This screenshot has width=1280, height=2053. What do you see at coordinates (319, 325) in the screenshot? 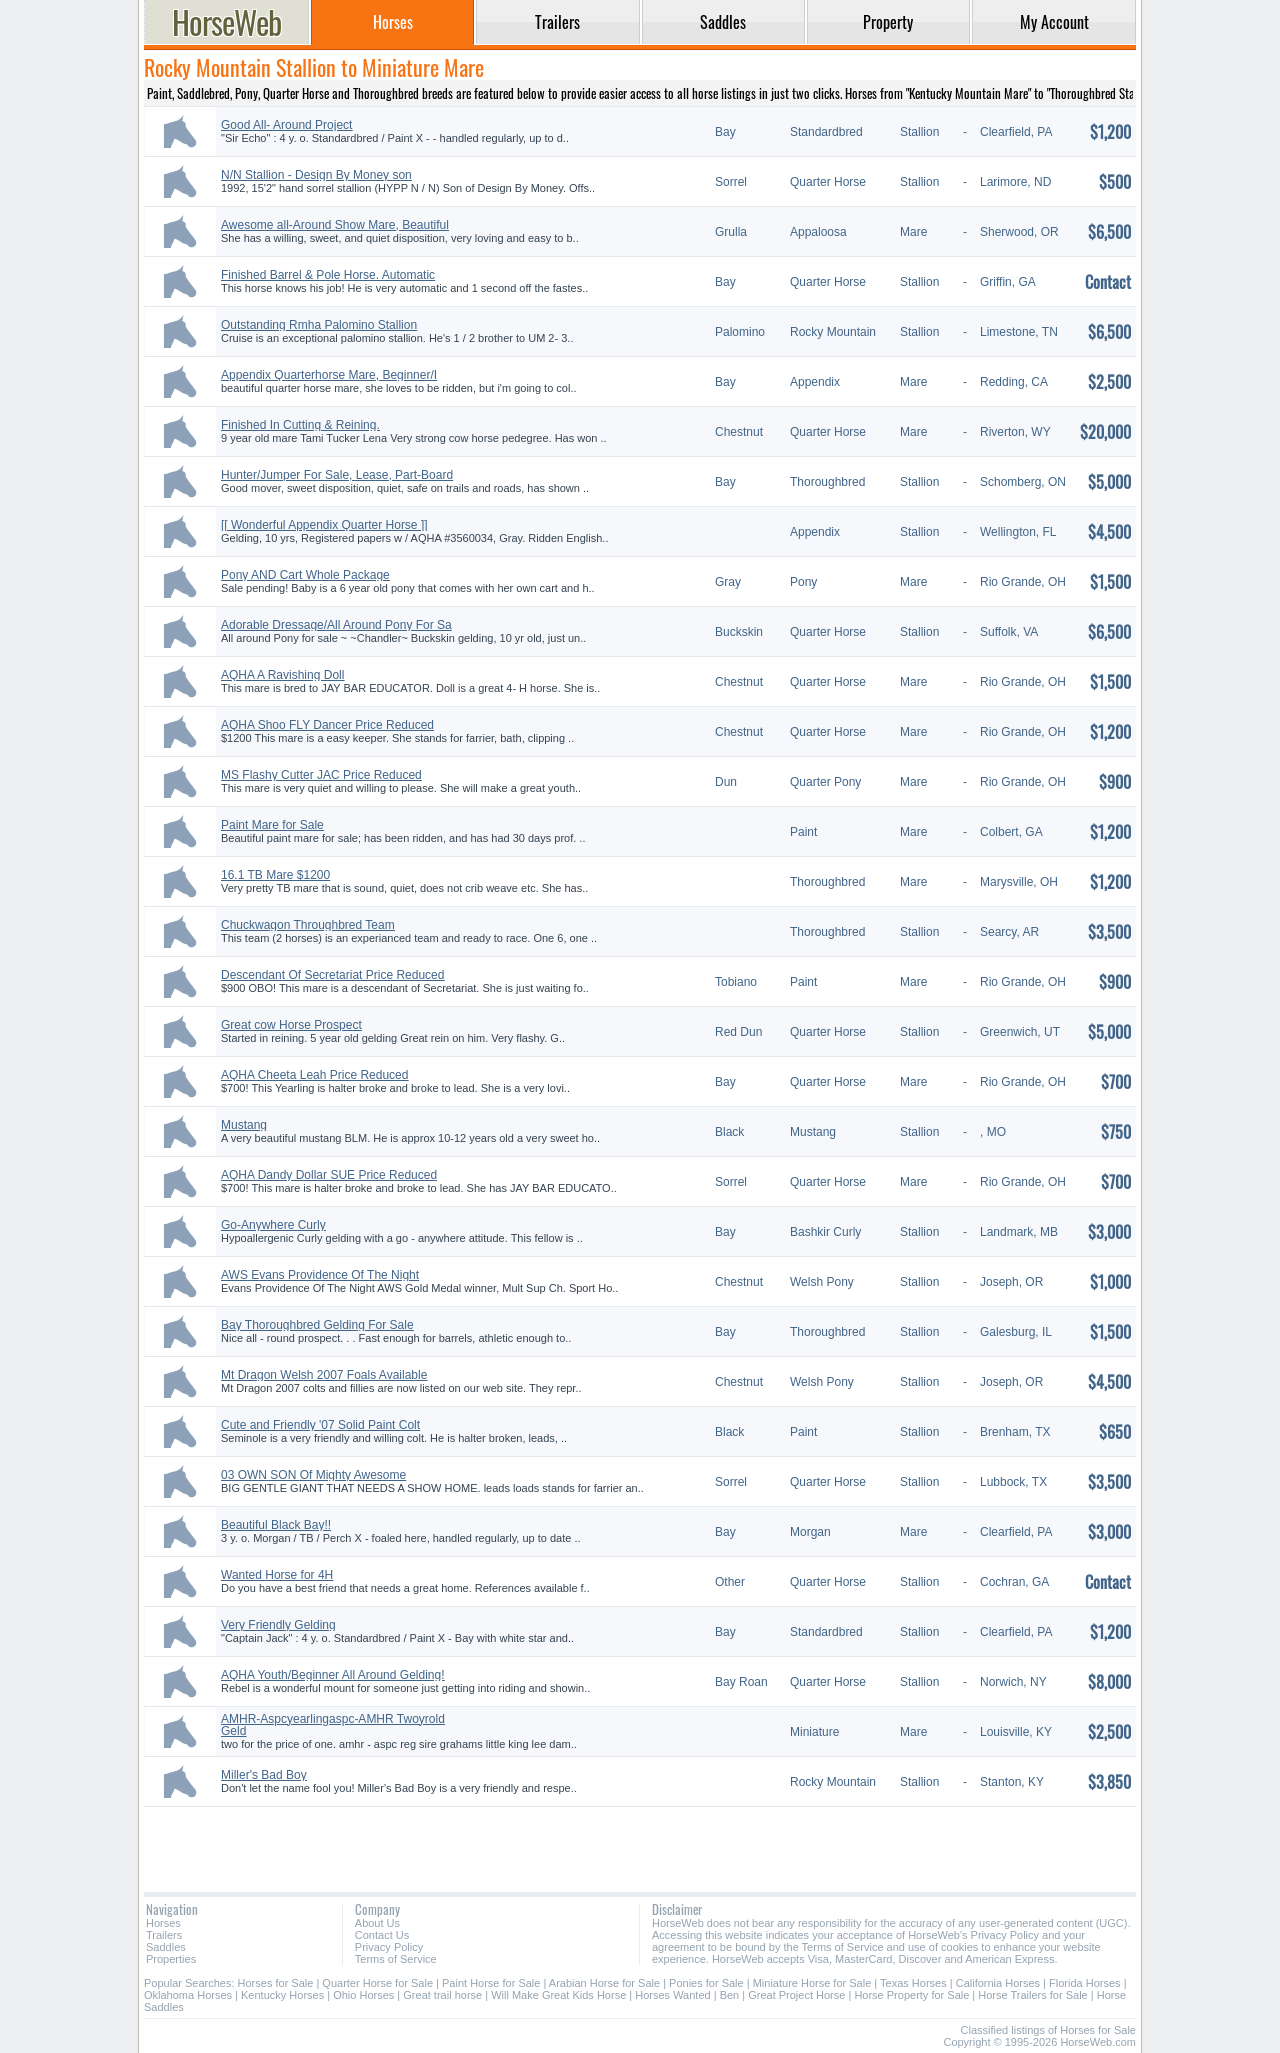
I see `Outstanding Rmha Palomino Stallion` at bounding box center [319, 325].